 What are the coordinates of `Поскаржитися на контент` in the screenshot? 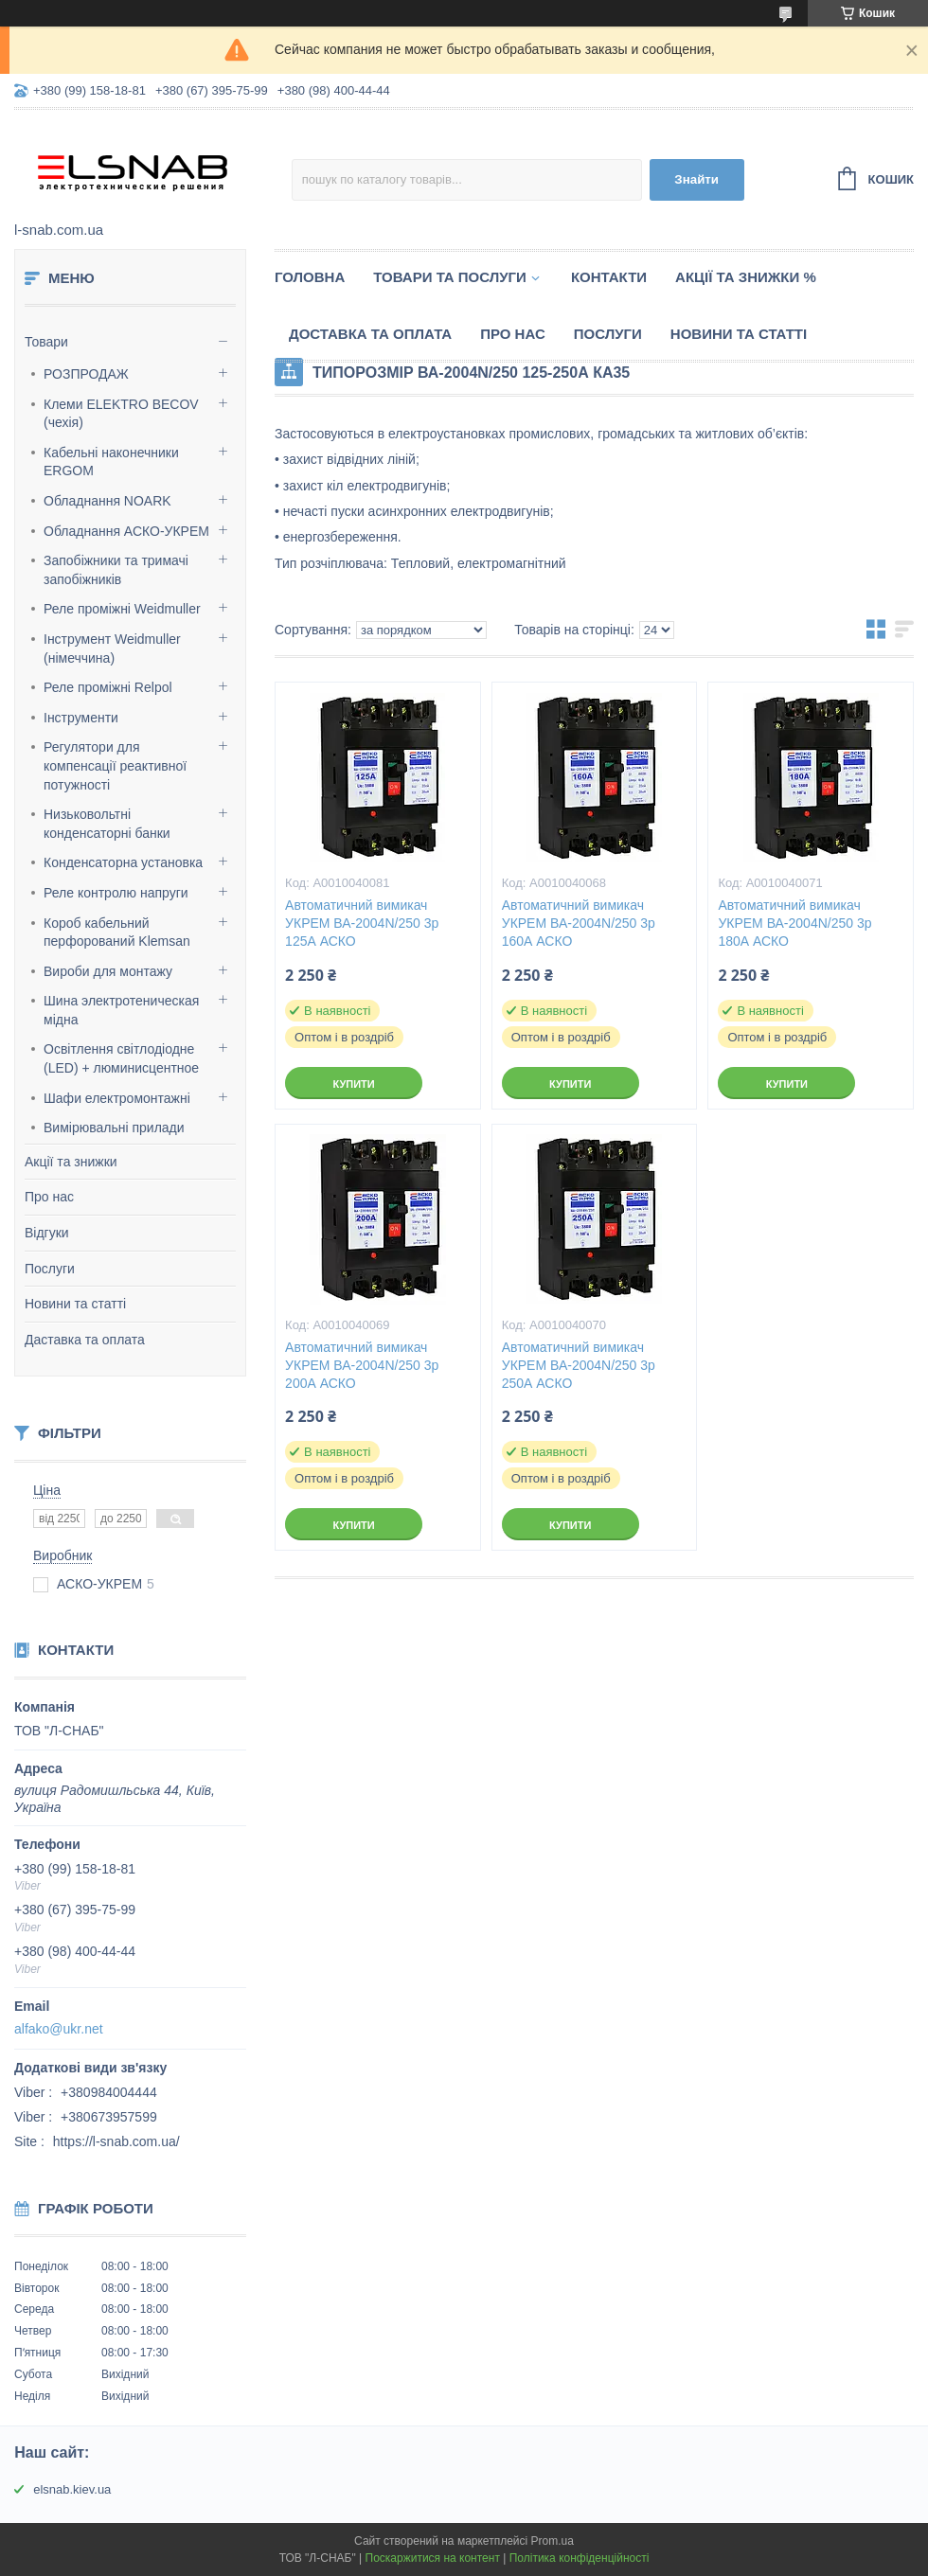 It's located at (433, 2558).